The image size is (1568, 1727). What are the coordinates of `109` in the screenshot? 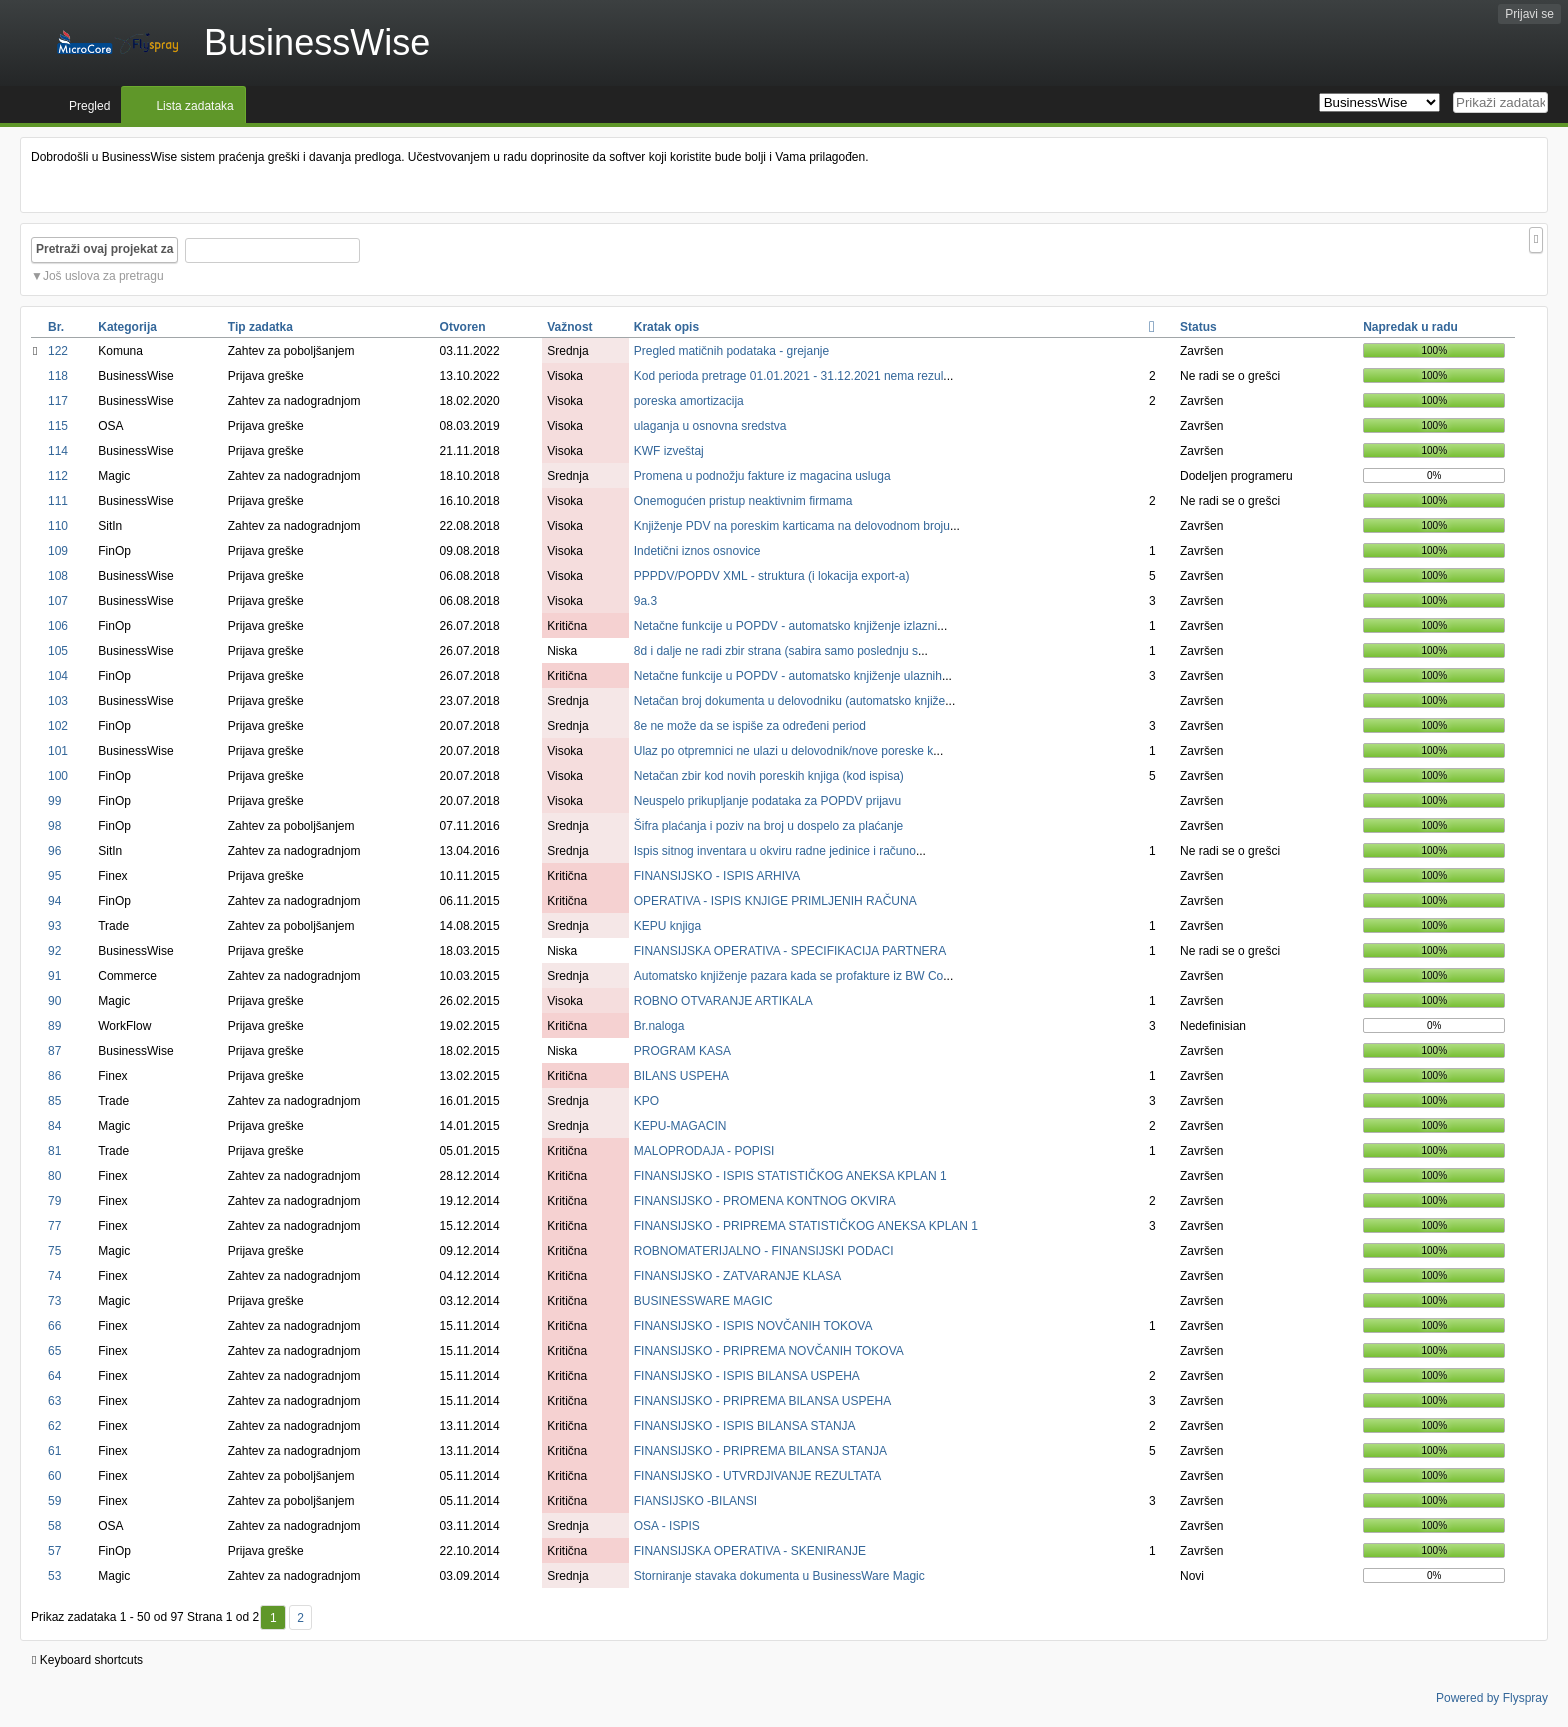 It's located at (58, 551).